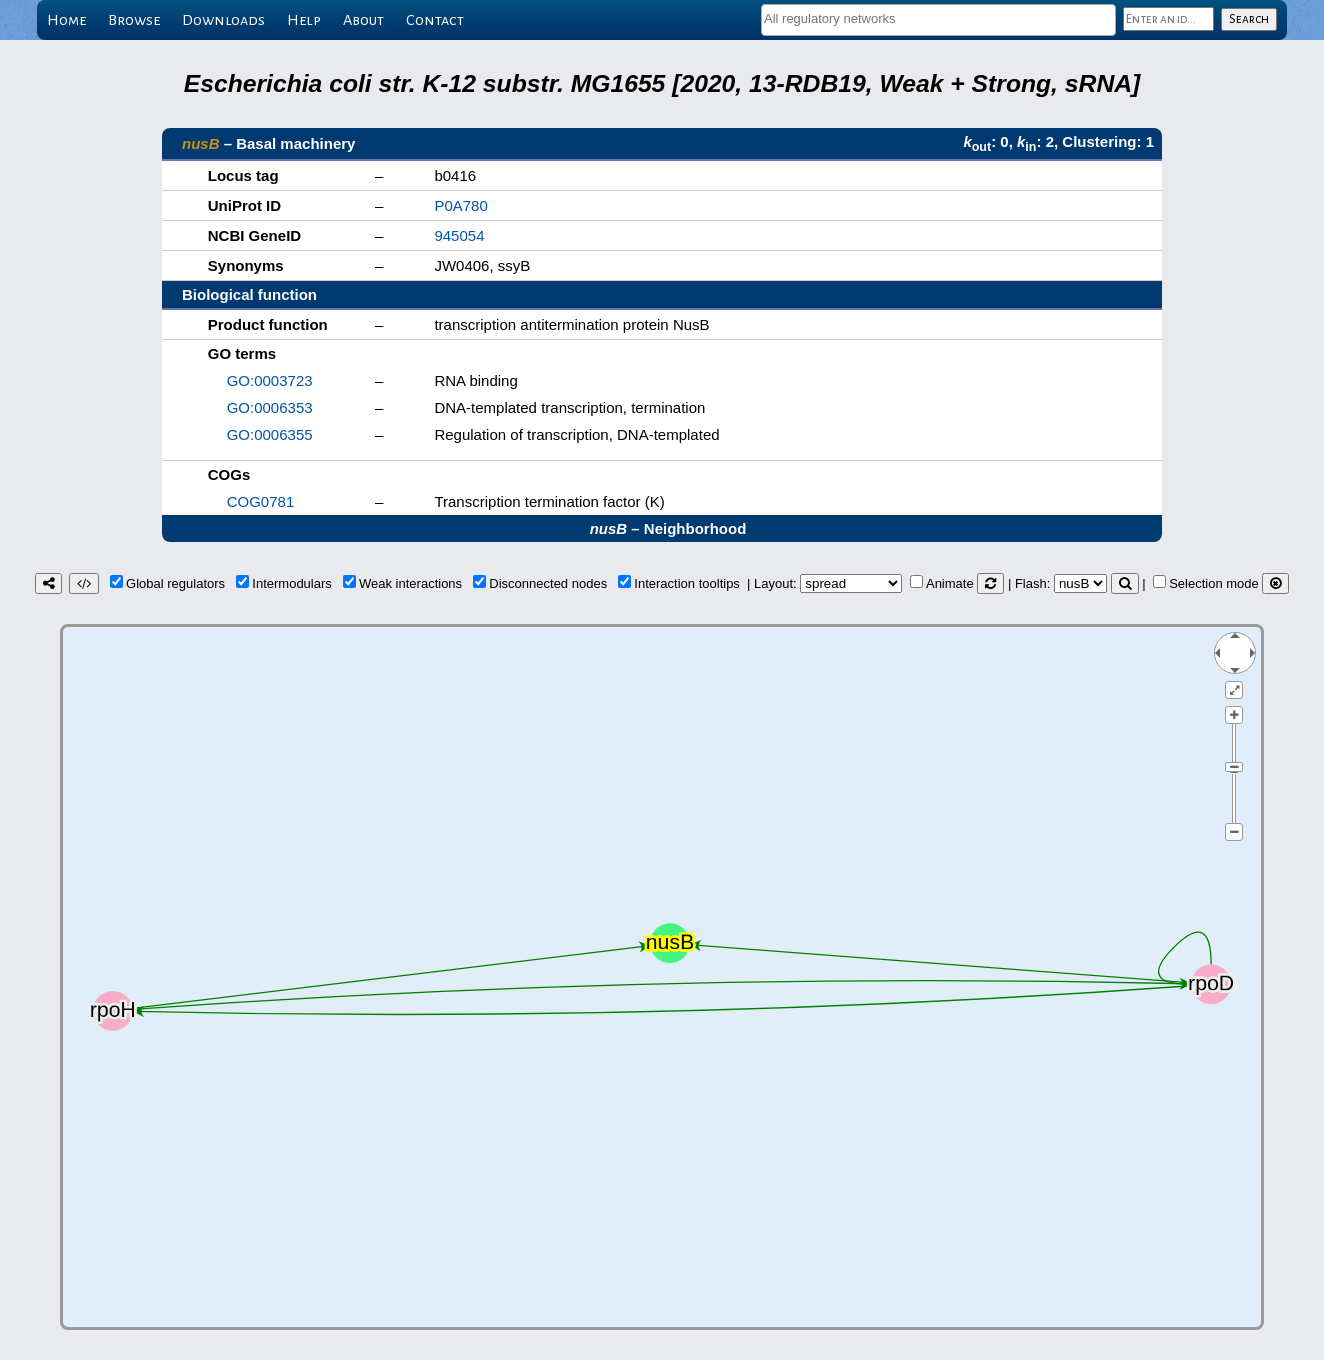 This screenshot has width=1324, height=1360. What do you see at coordinates (261, 501) in the screenshot?
I see `COG0781` at bounding box center [261, 501].